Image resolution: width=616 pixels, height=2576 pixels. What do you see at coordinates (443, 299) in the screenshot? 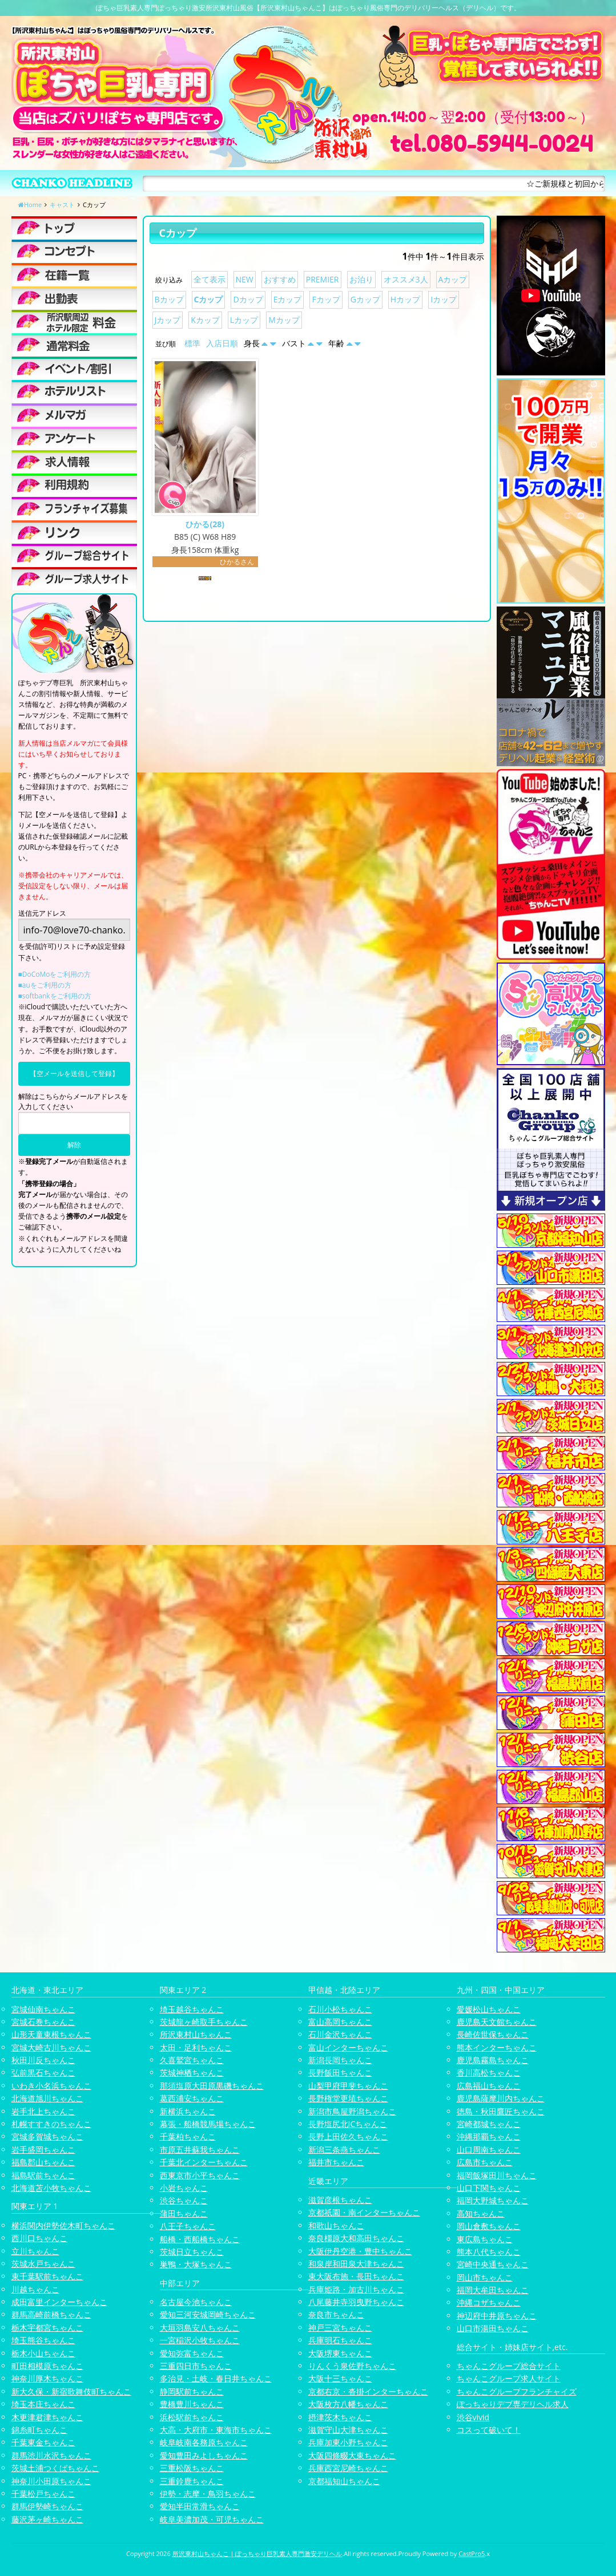
I see `Iカップ` at bounding box center [443, 299].